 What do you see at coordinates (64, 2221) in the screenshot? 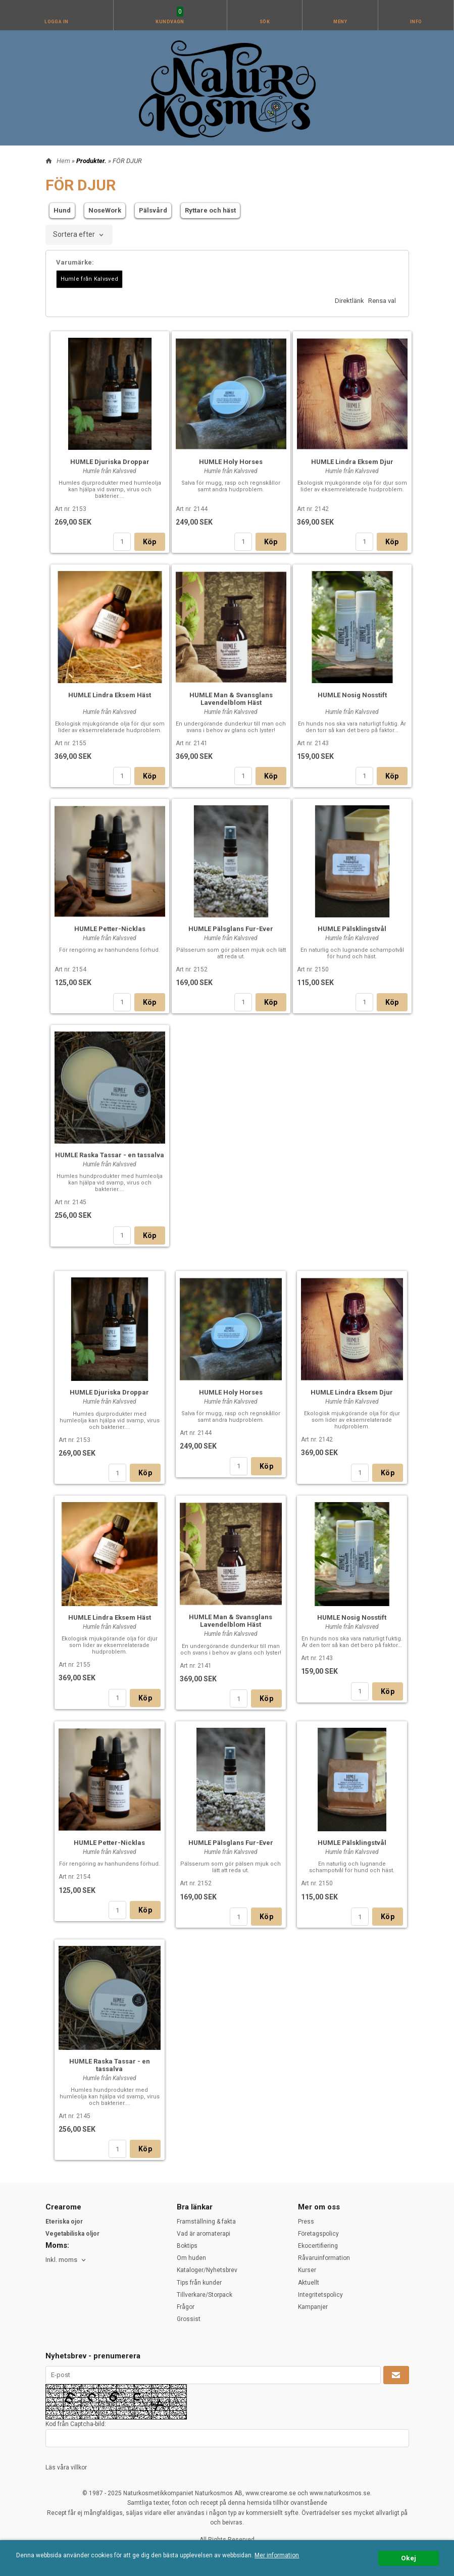
I see `Eteriska ojor` at bounding box center [64, 2221].